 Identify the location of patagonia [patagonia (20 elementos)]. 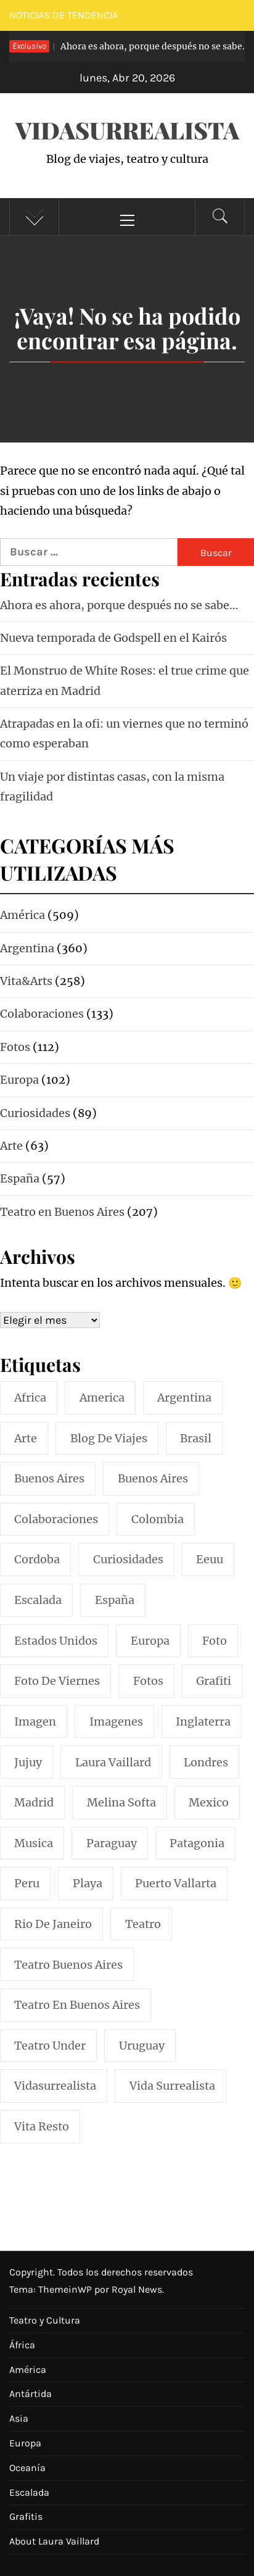
(197, 1843).